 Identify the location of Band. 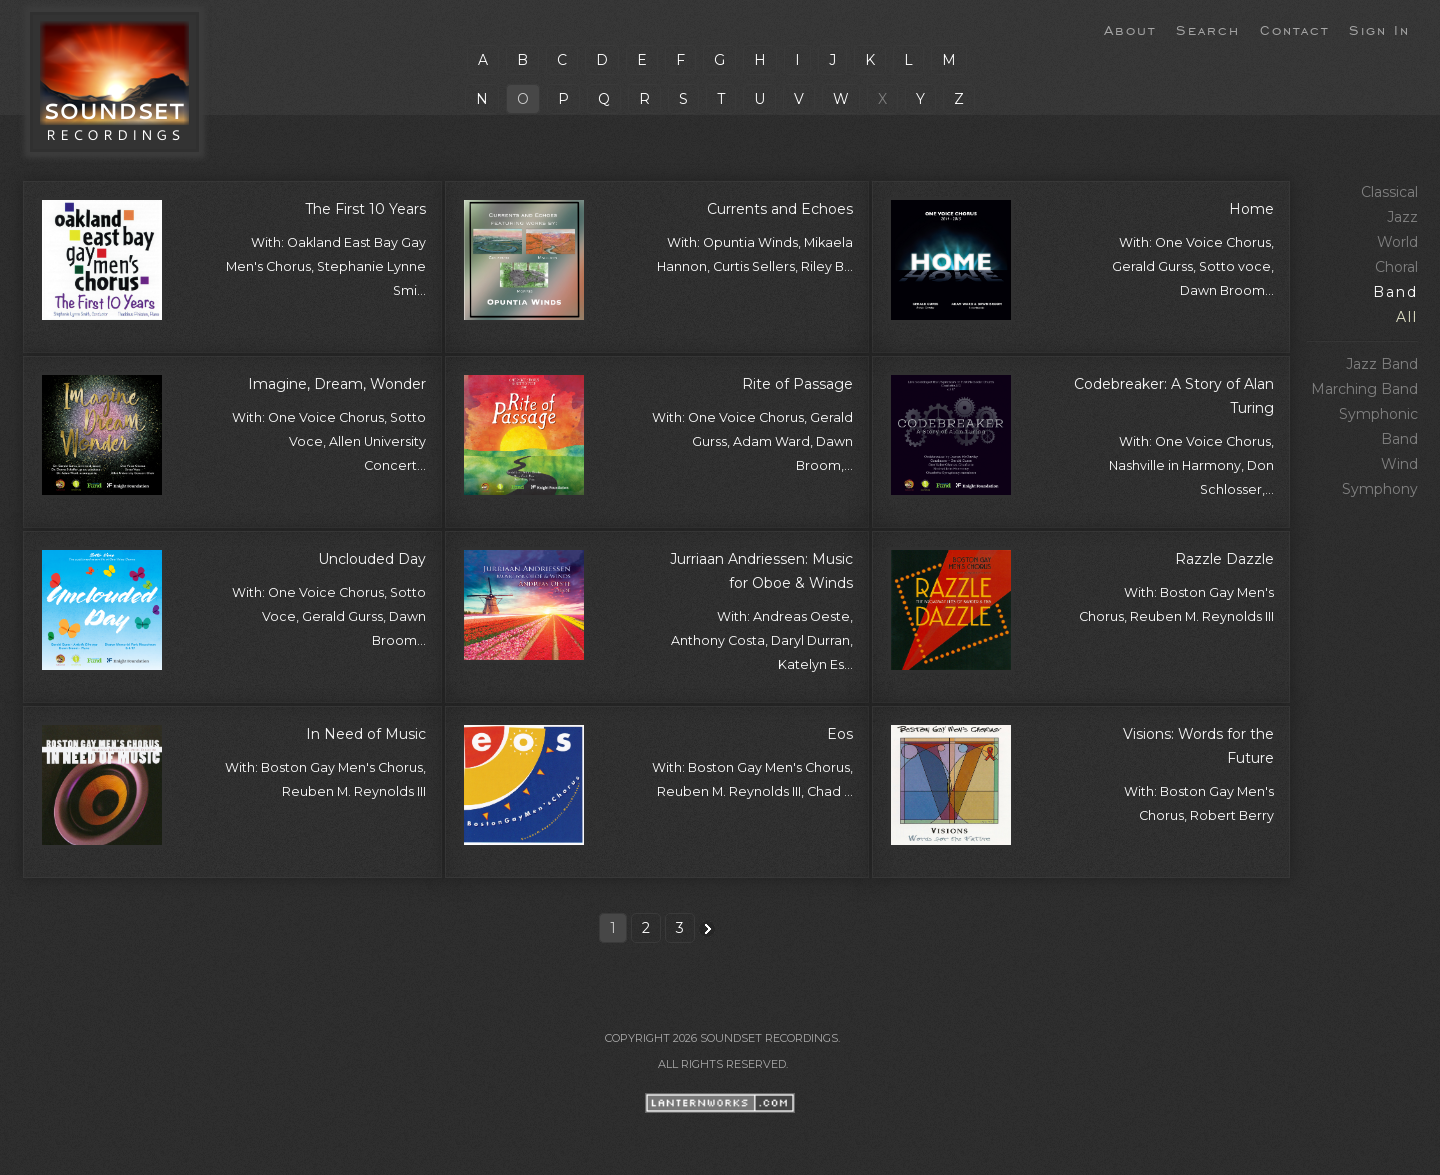
(1395, 292).